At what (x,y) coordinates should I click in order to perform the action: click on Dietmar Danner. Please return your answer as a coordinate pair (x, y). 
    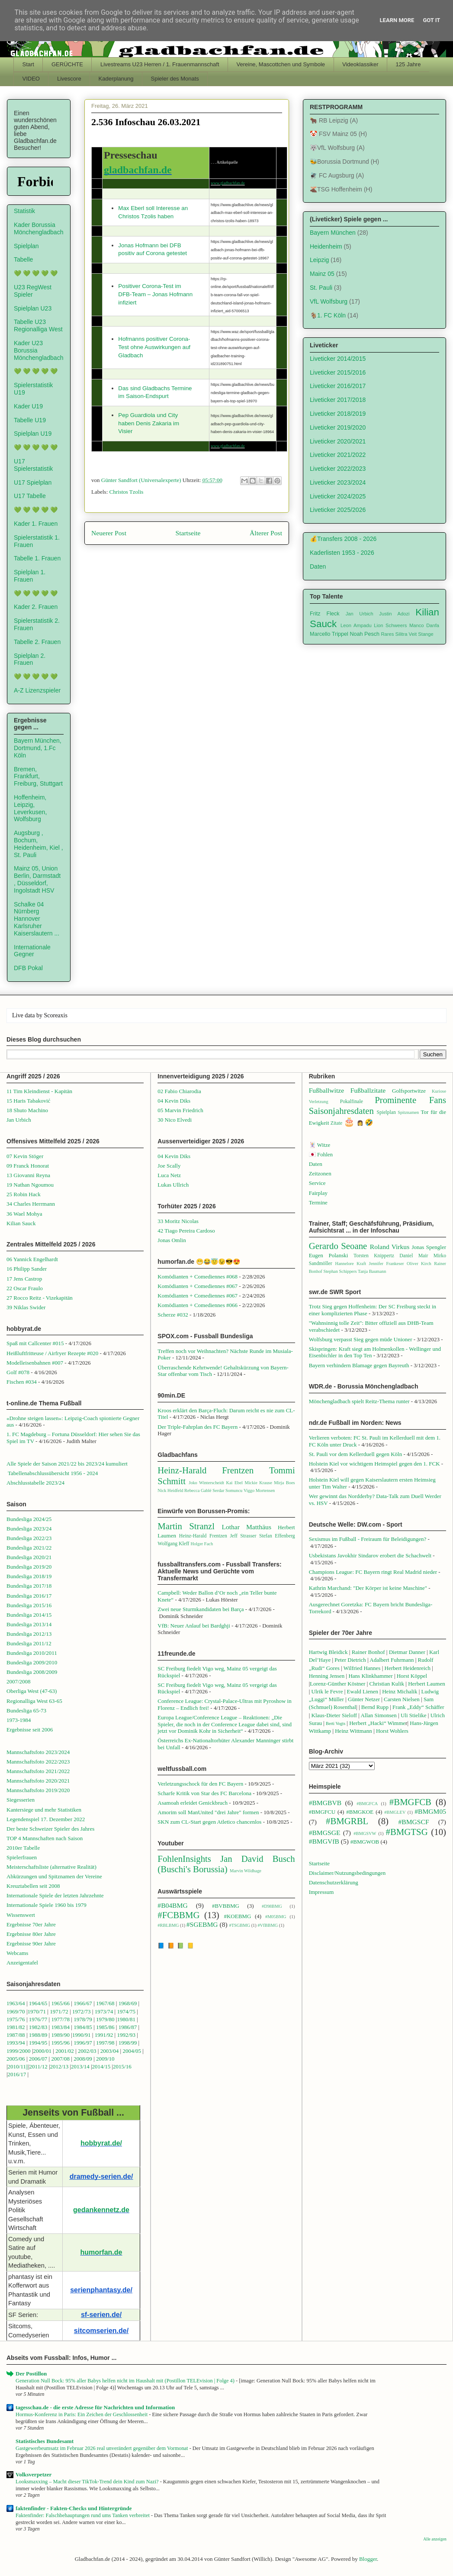
    Looking at the image, I should click on (407, 1652).